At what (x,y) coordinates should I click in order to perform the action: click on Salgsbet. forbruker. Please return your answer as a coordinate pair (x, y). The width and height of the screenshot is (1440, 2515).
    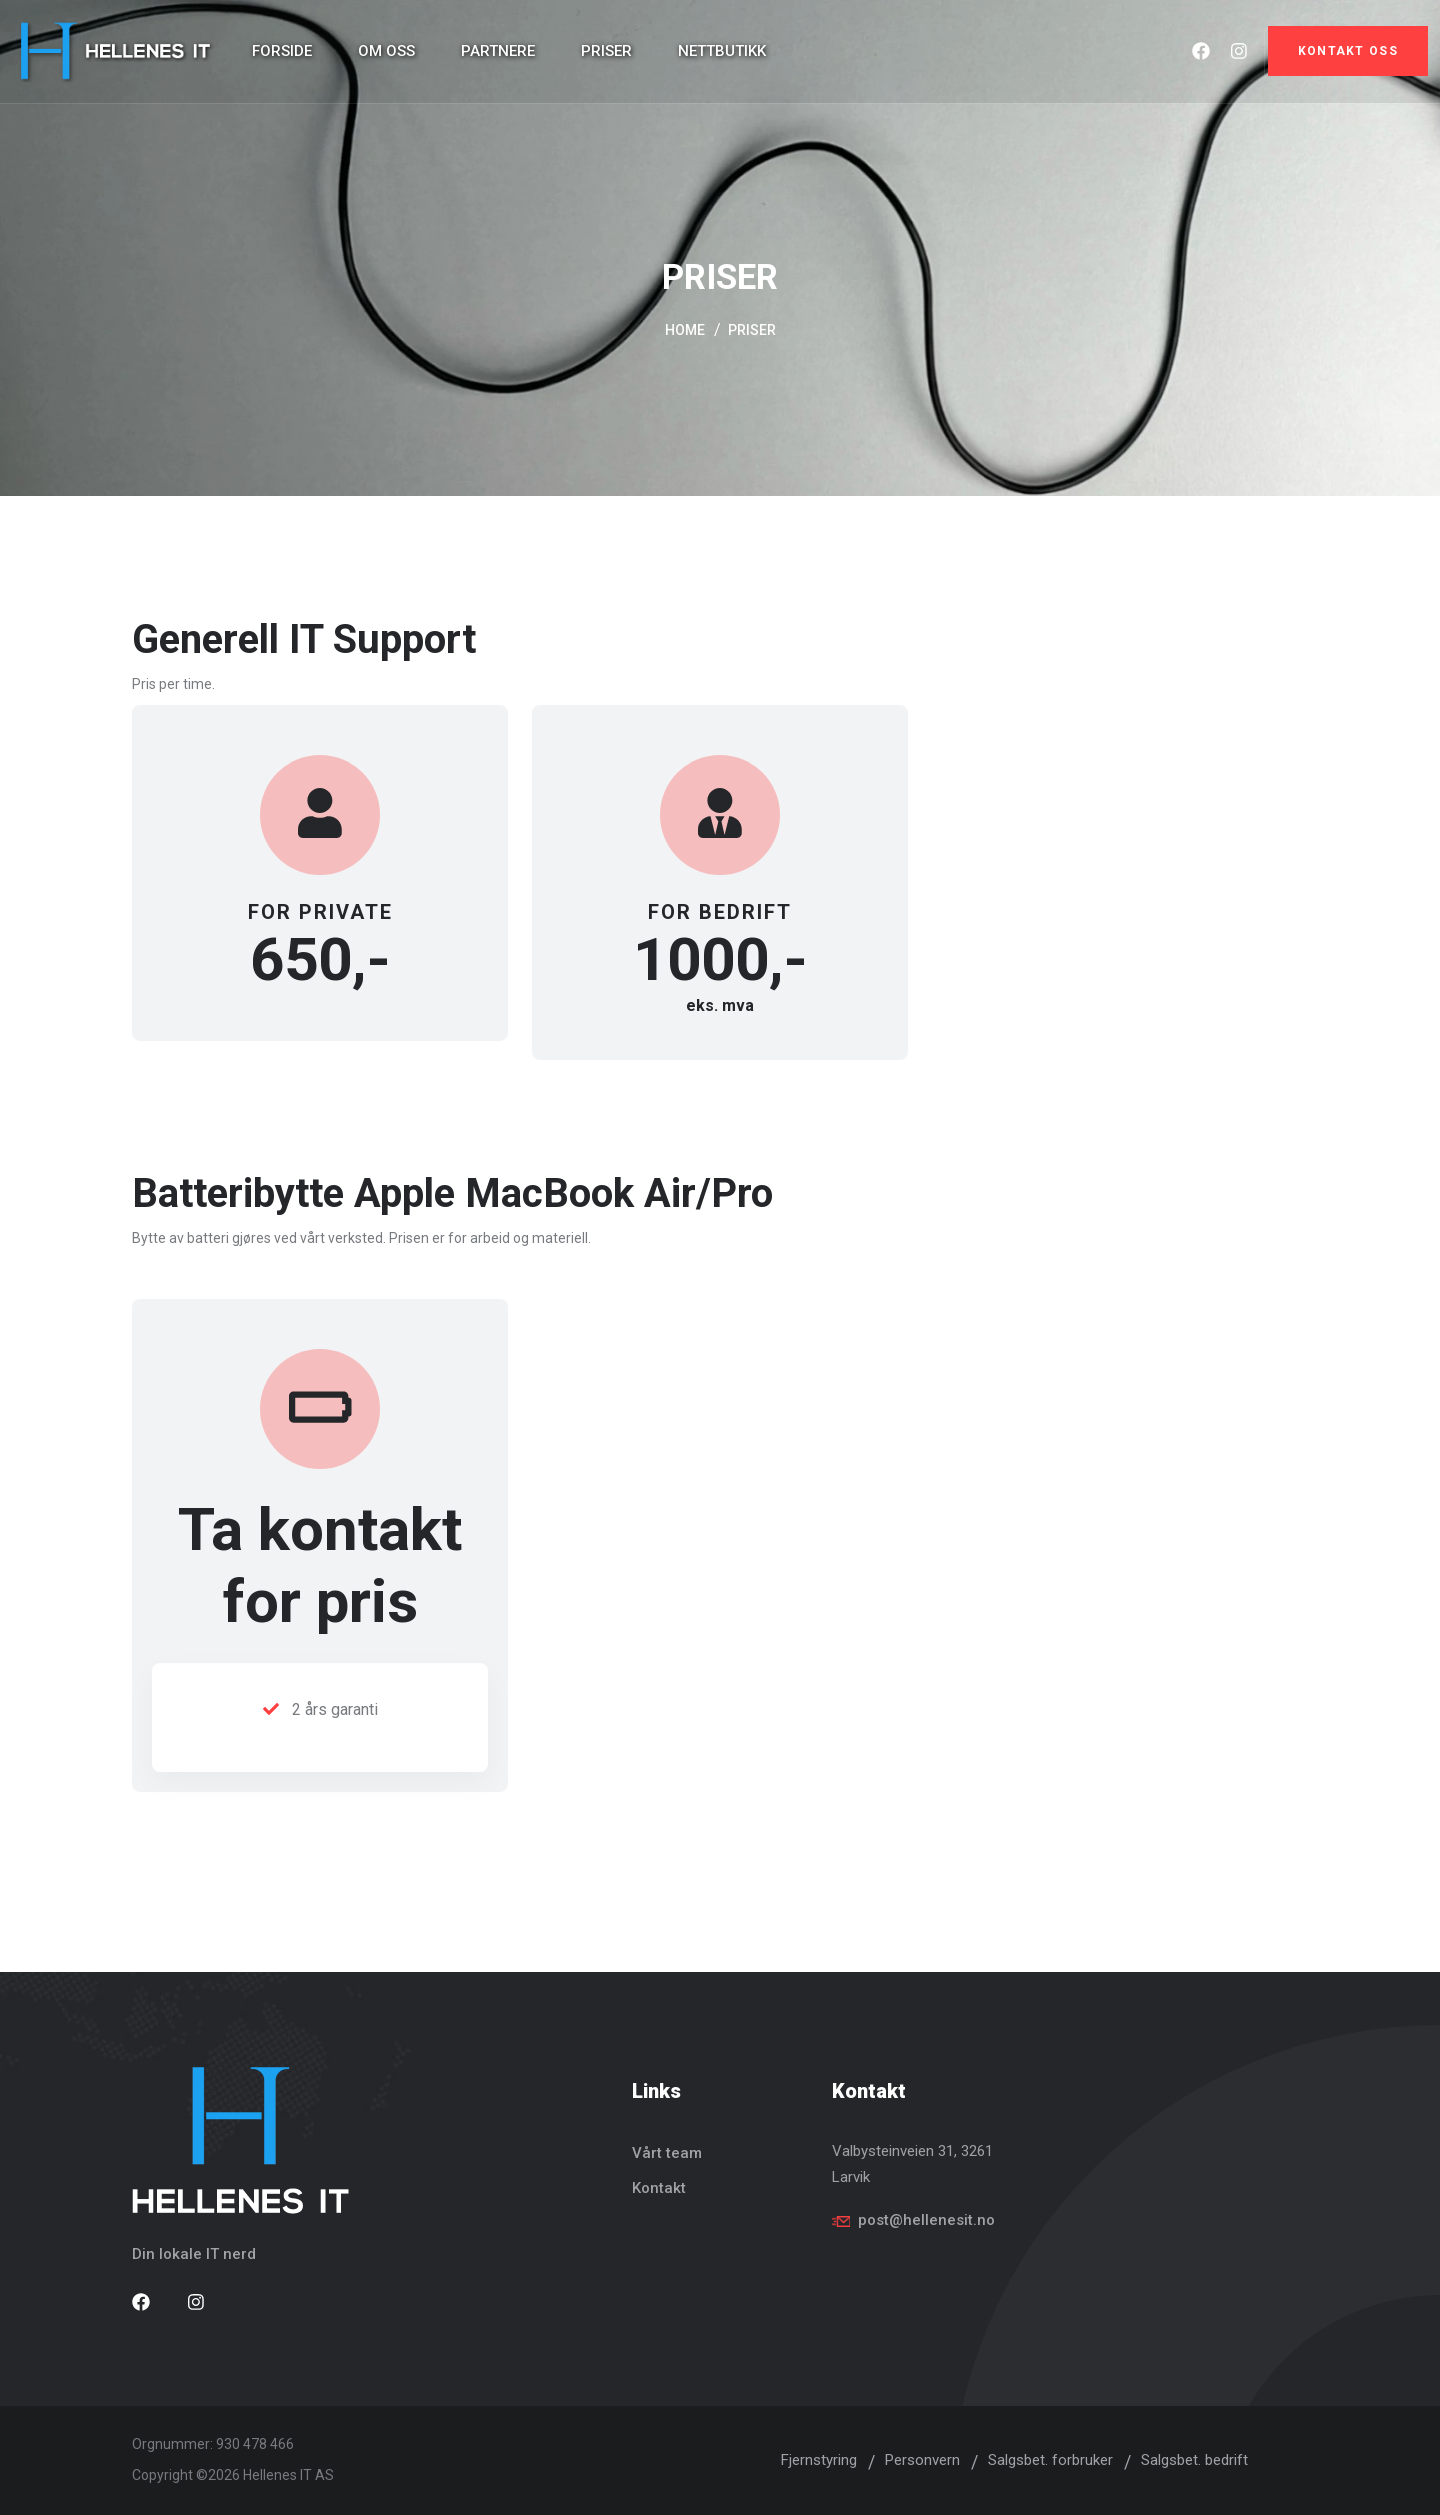
    Looking at the image, I should click on (1050, 2460).